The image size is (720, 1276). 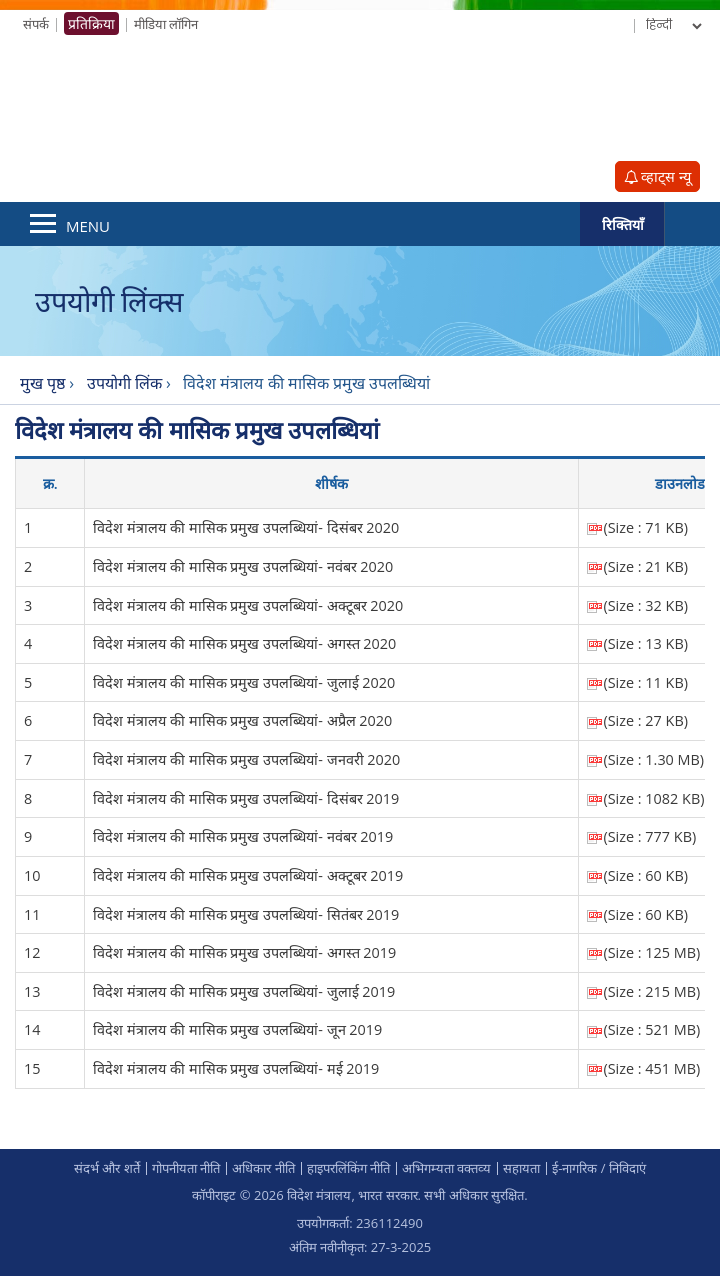 What do you see at coordinates (36, 24) in the screenshot?
I see `संपर्क` at bounding box center [36, 24].